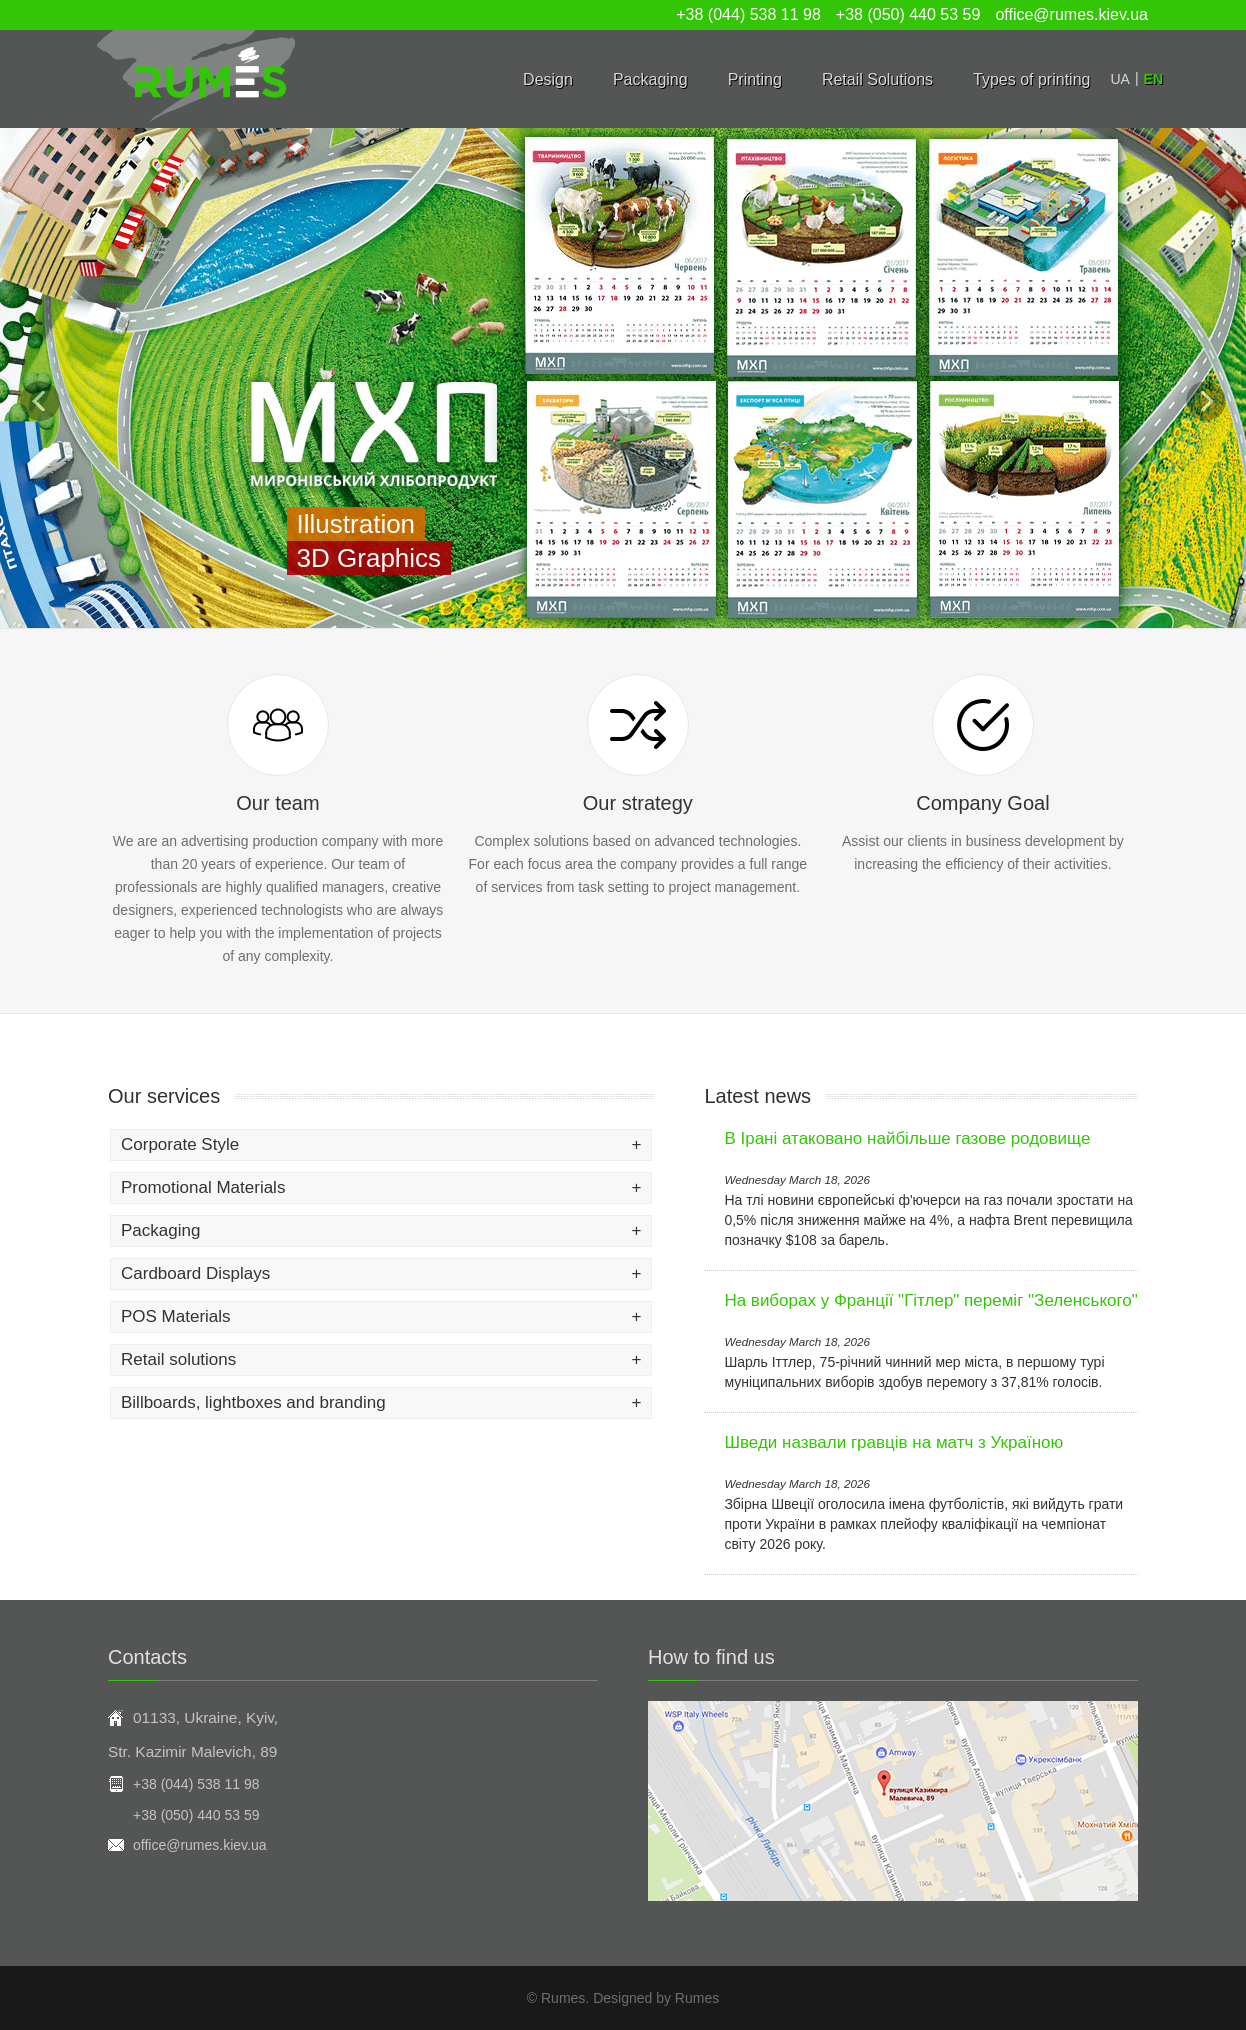 The height and width of the screenshot is (2030, 1246). Describe the element at coordinates (1119, 79) in the screenshot. I see `UA` at that location.